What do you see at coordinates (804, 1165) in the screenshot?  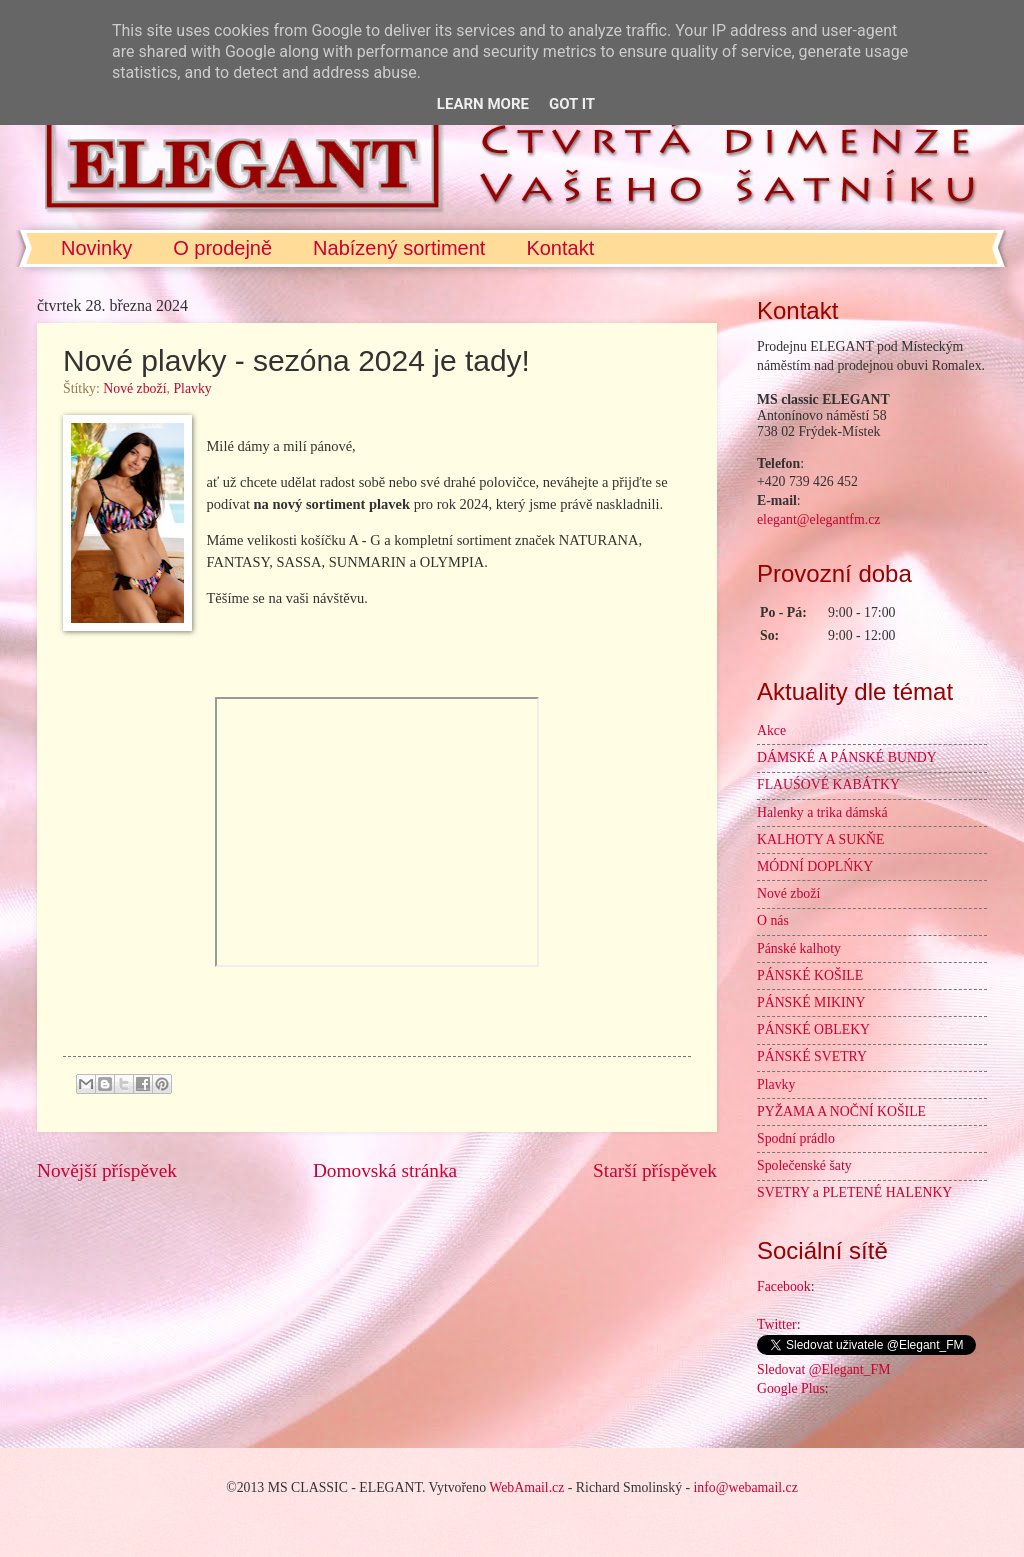 I see `Společenské šaty` at bounding box center [804, 1165].